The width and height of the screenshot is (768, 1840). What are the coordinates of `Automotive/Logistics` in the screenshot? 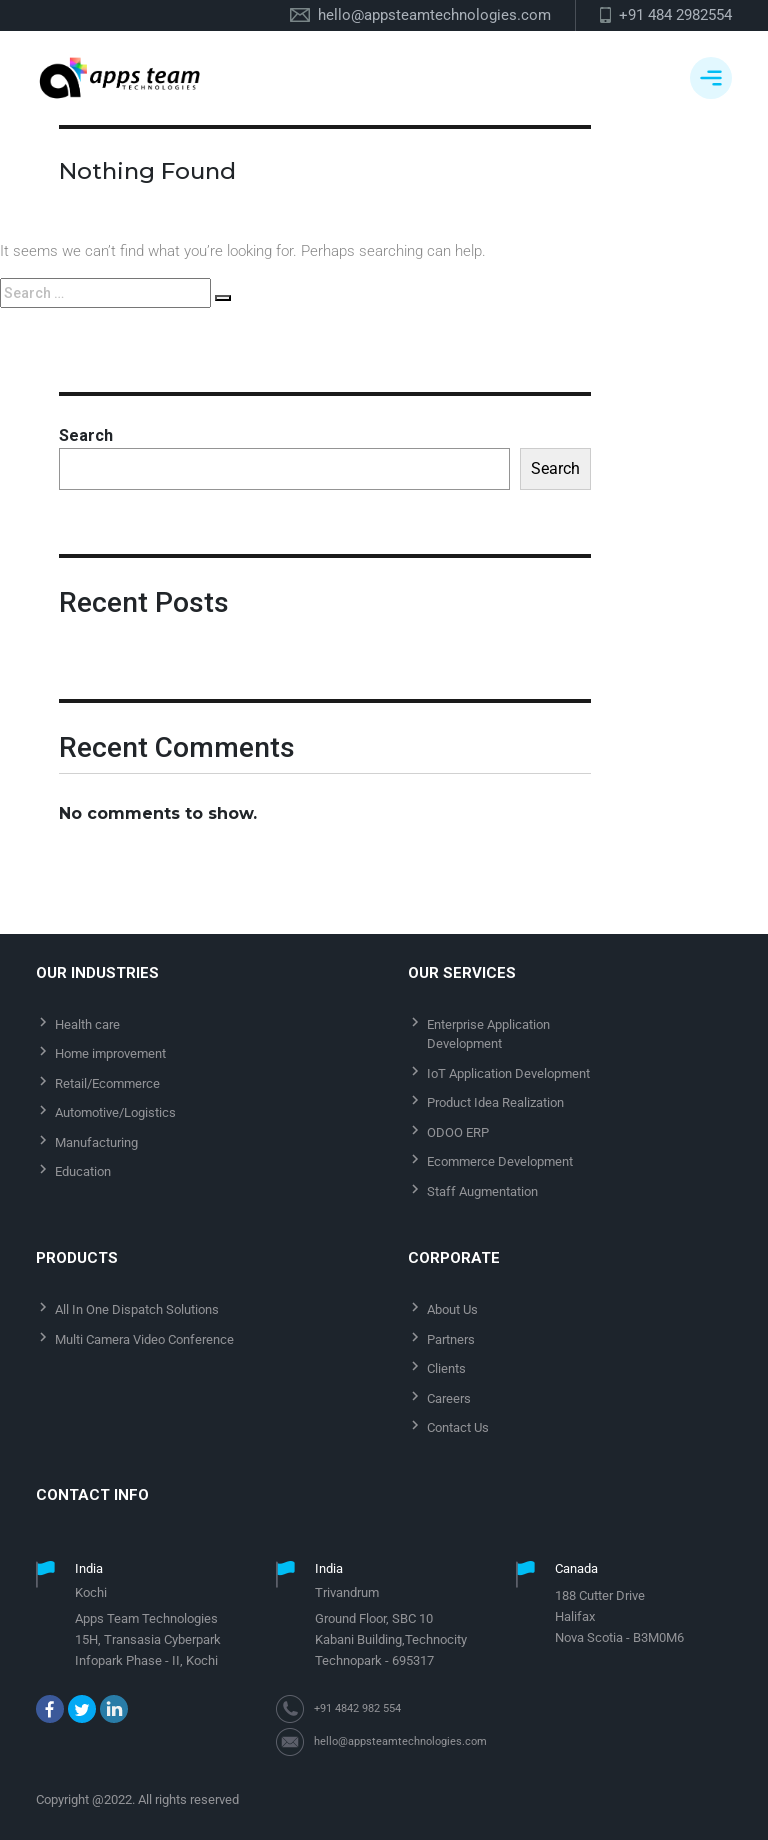 It's located at (115, 1112).